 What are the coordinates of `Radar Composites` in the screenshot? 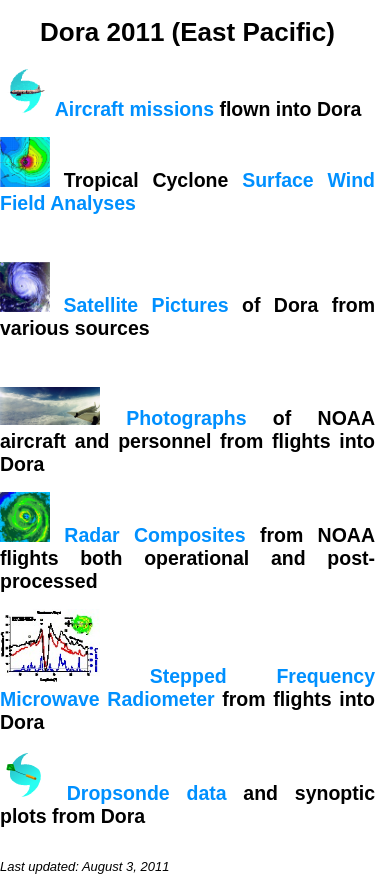 It's located at (154, 535).